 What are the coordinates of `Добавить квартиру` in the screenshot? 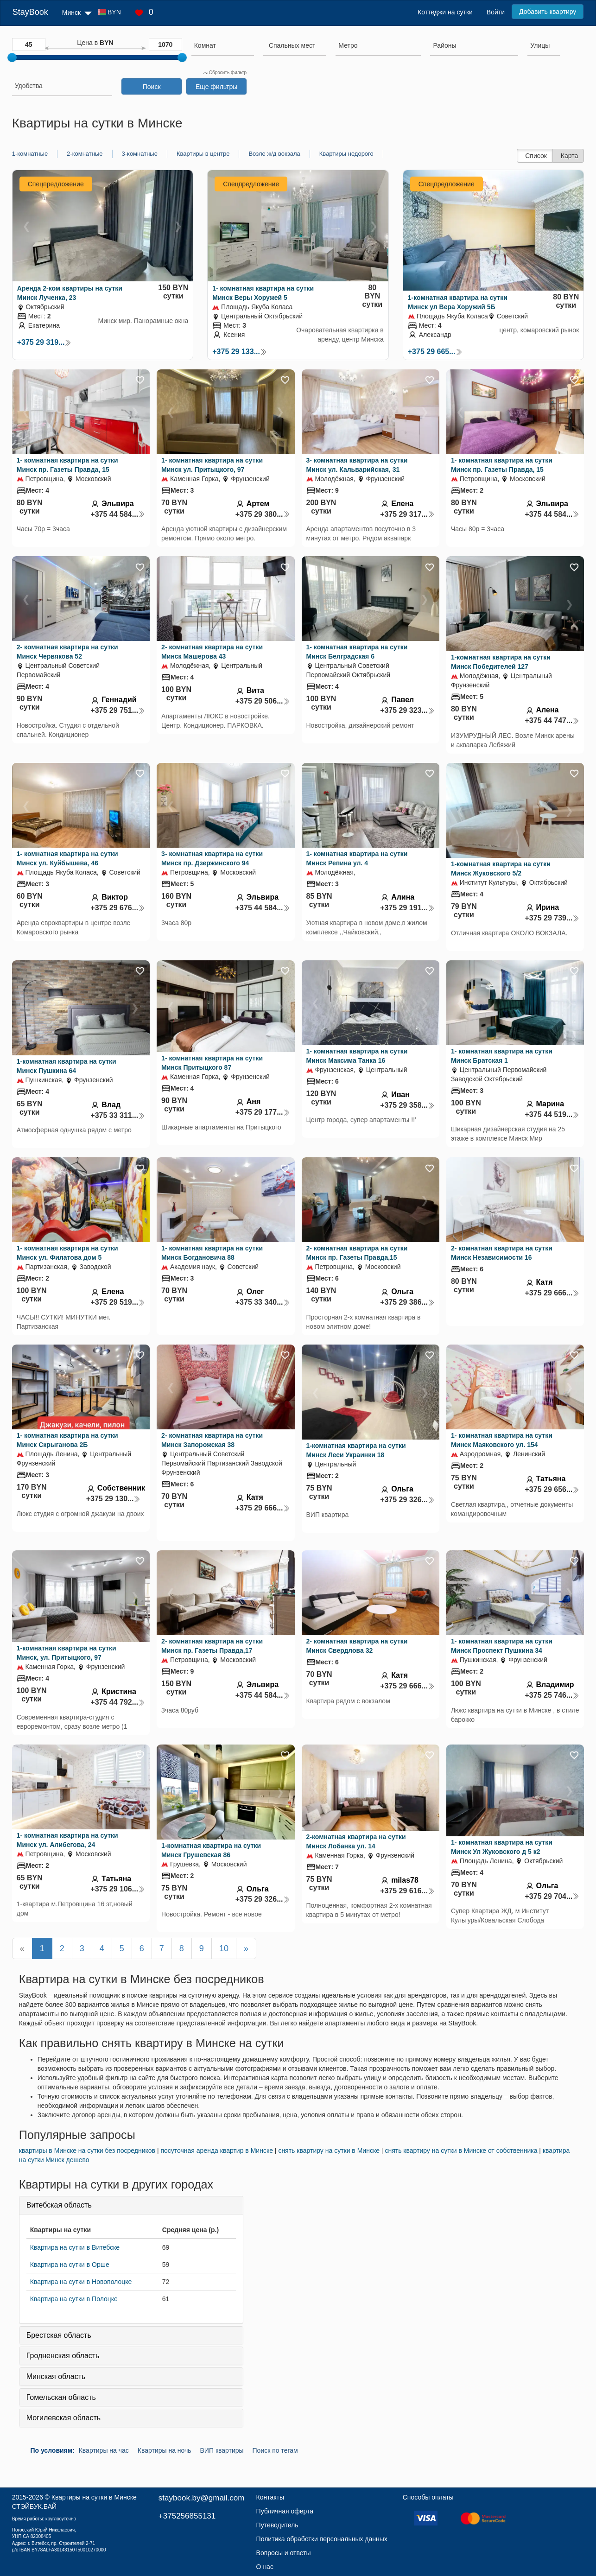 It's located at (547, 11).